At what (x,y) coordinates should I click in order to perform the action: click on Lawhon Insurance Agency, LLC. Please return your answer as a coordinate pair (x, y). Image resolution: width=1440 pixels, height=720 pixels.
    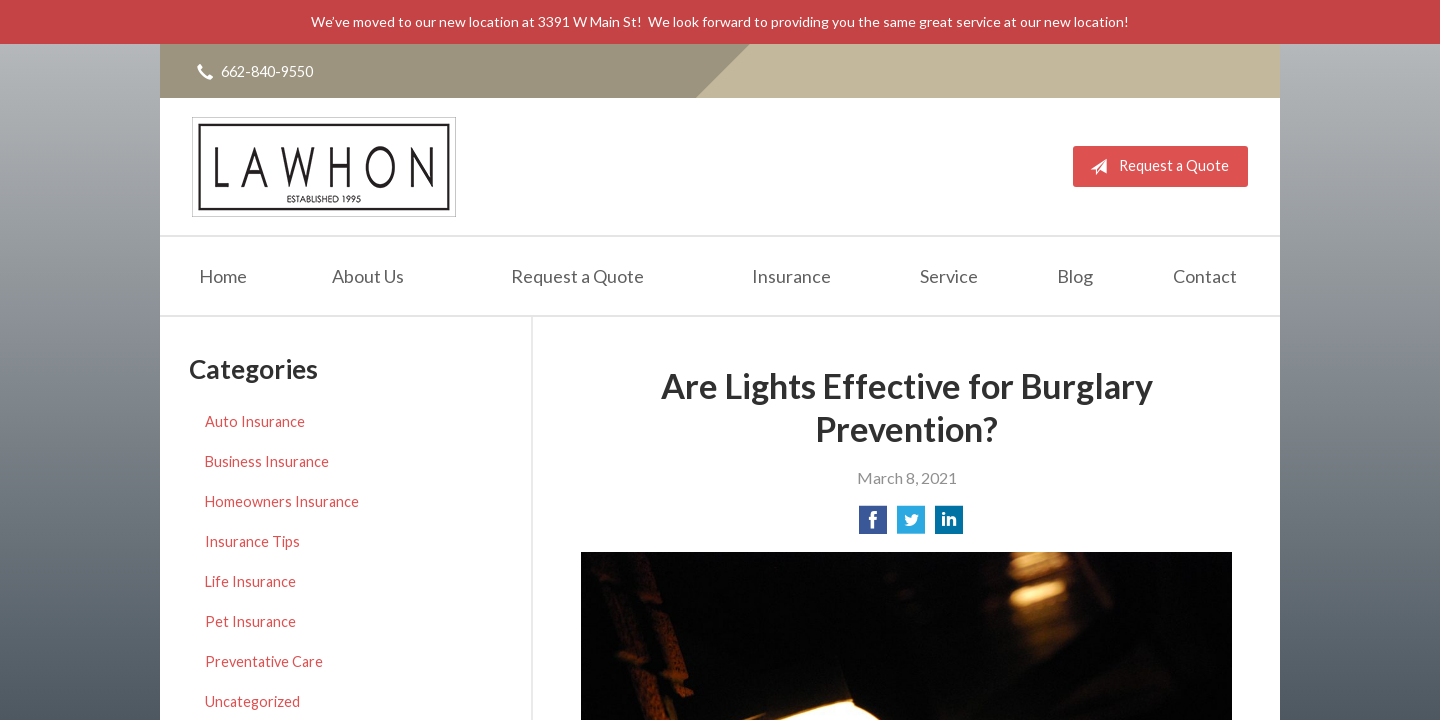
    Looking at the image, I should click on (324, 166).